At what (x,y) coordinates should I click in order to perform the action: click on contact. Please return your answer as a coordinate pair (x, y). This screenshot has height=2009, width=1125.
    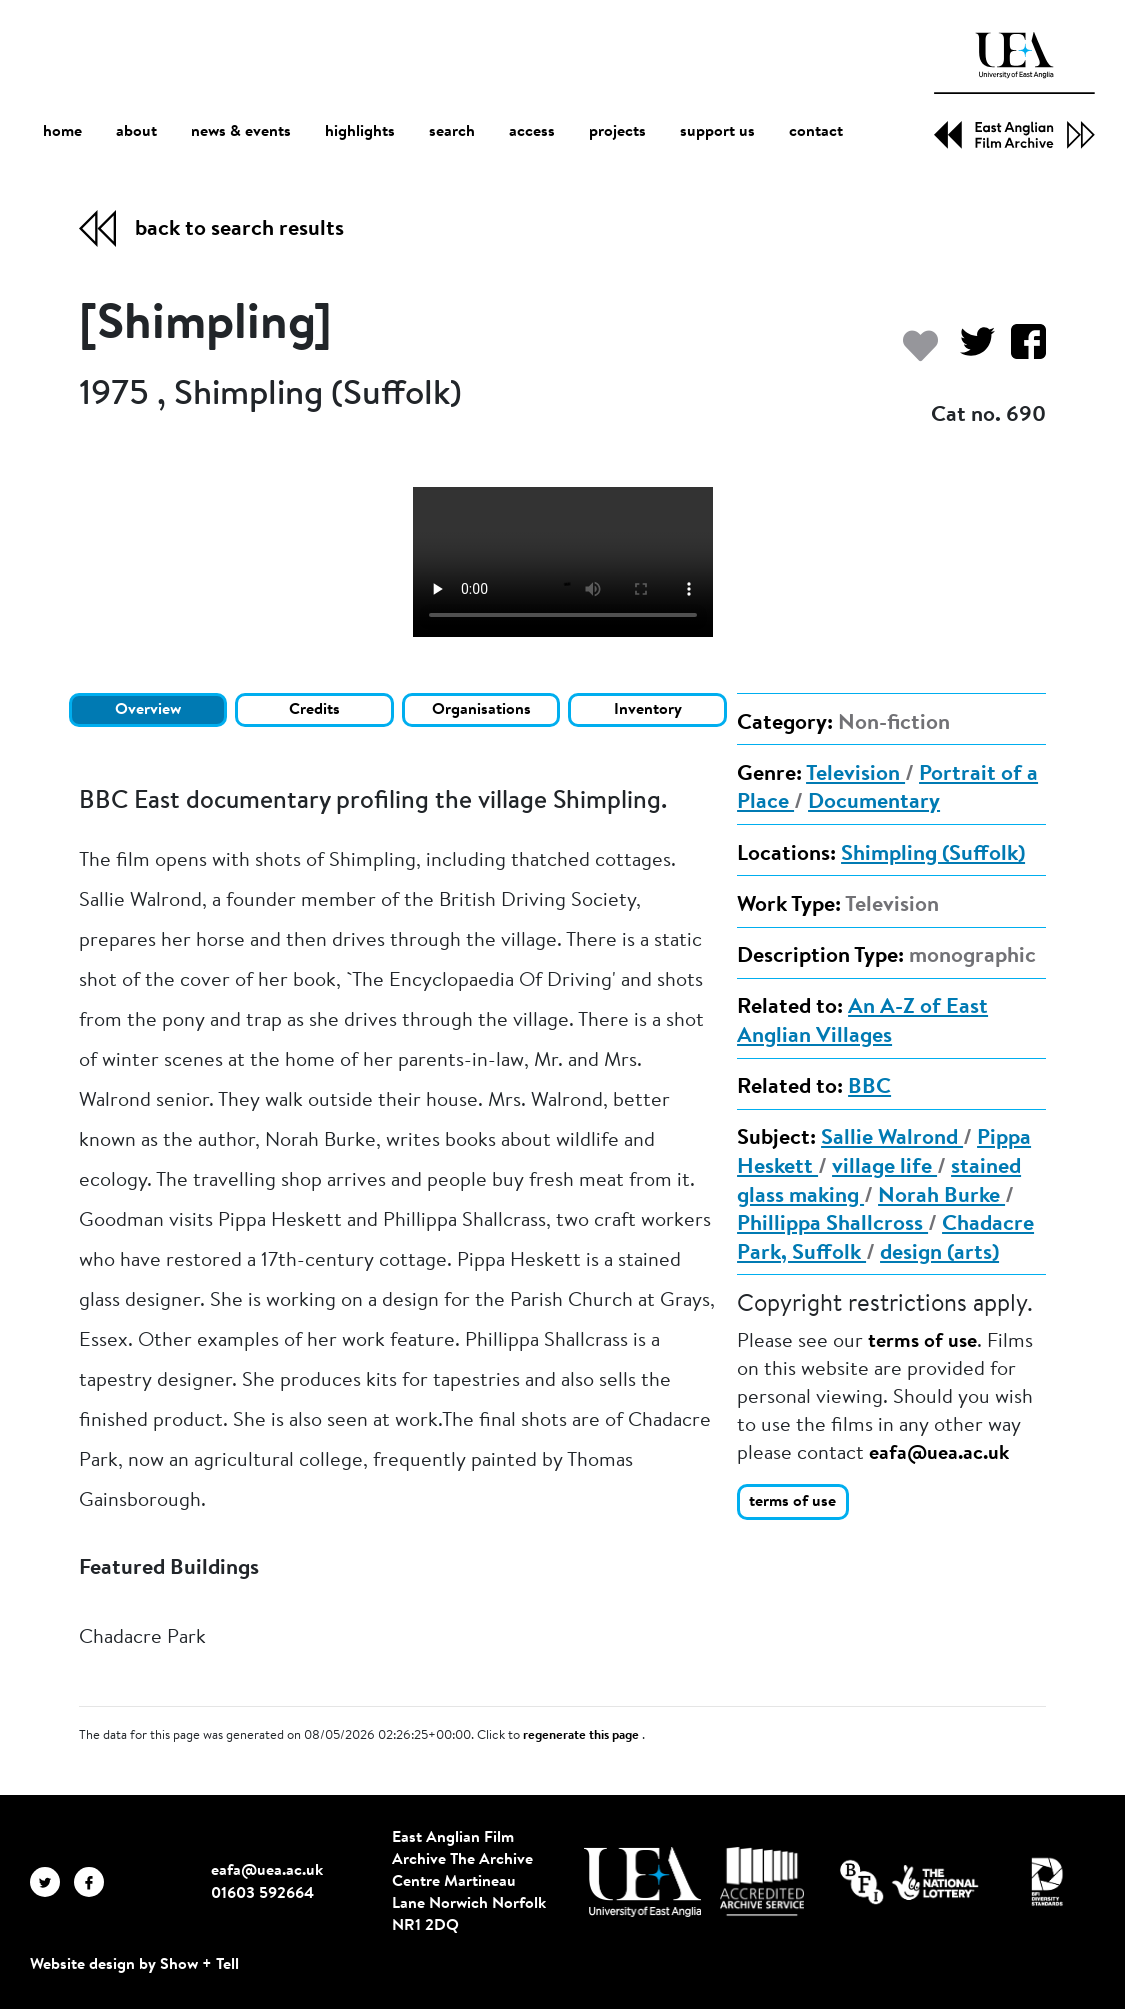
    Looking at the image, I should click on (816, 132).